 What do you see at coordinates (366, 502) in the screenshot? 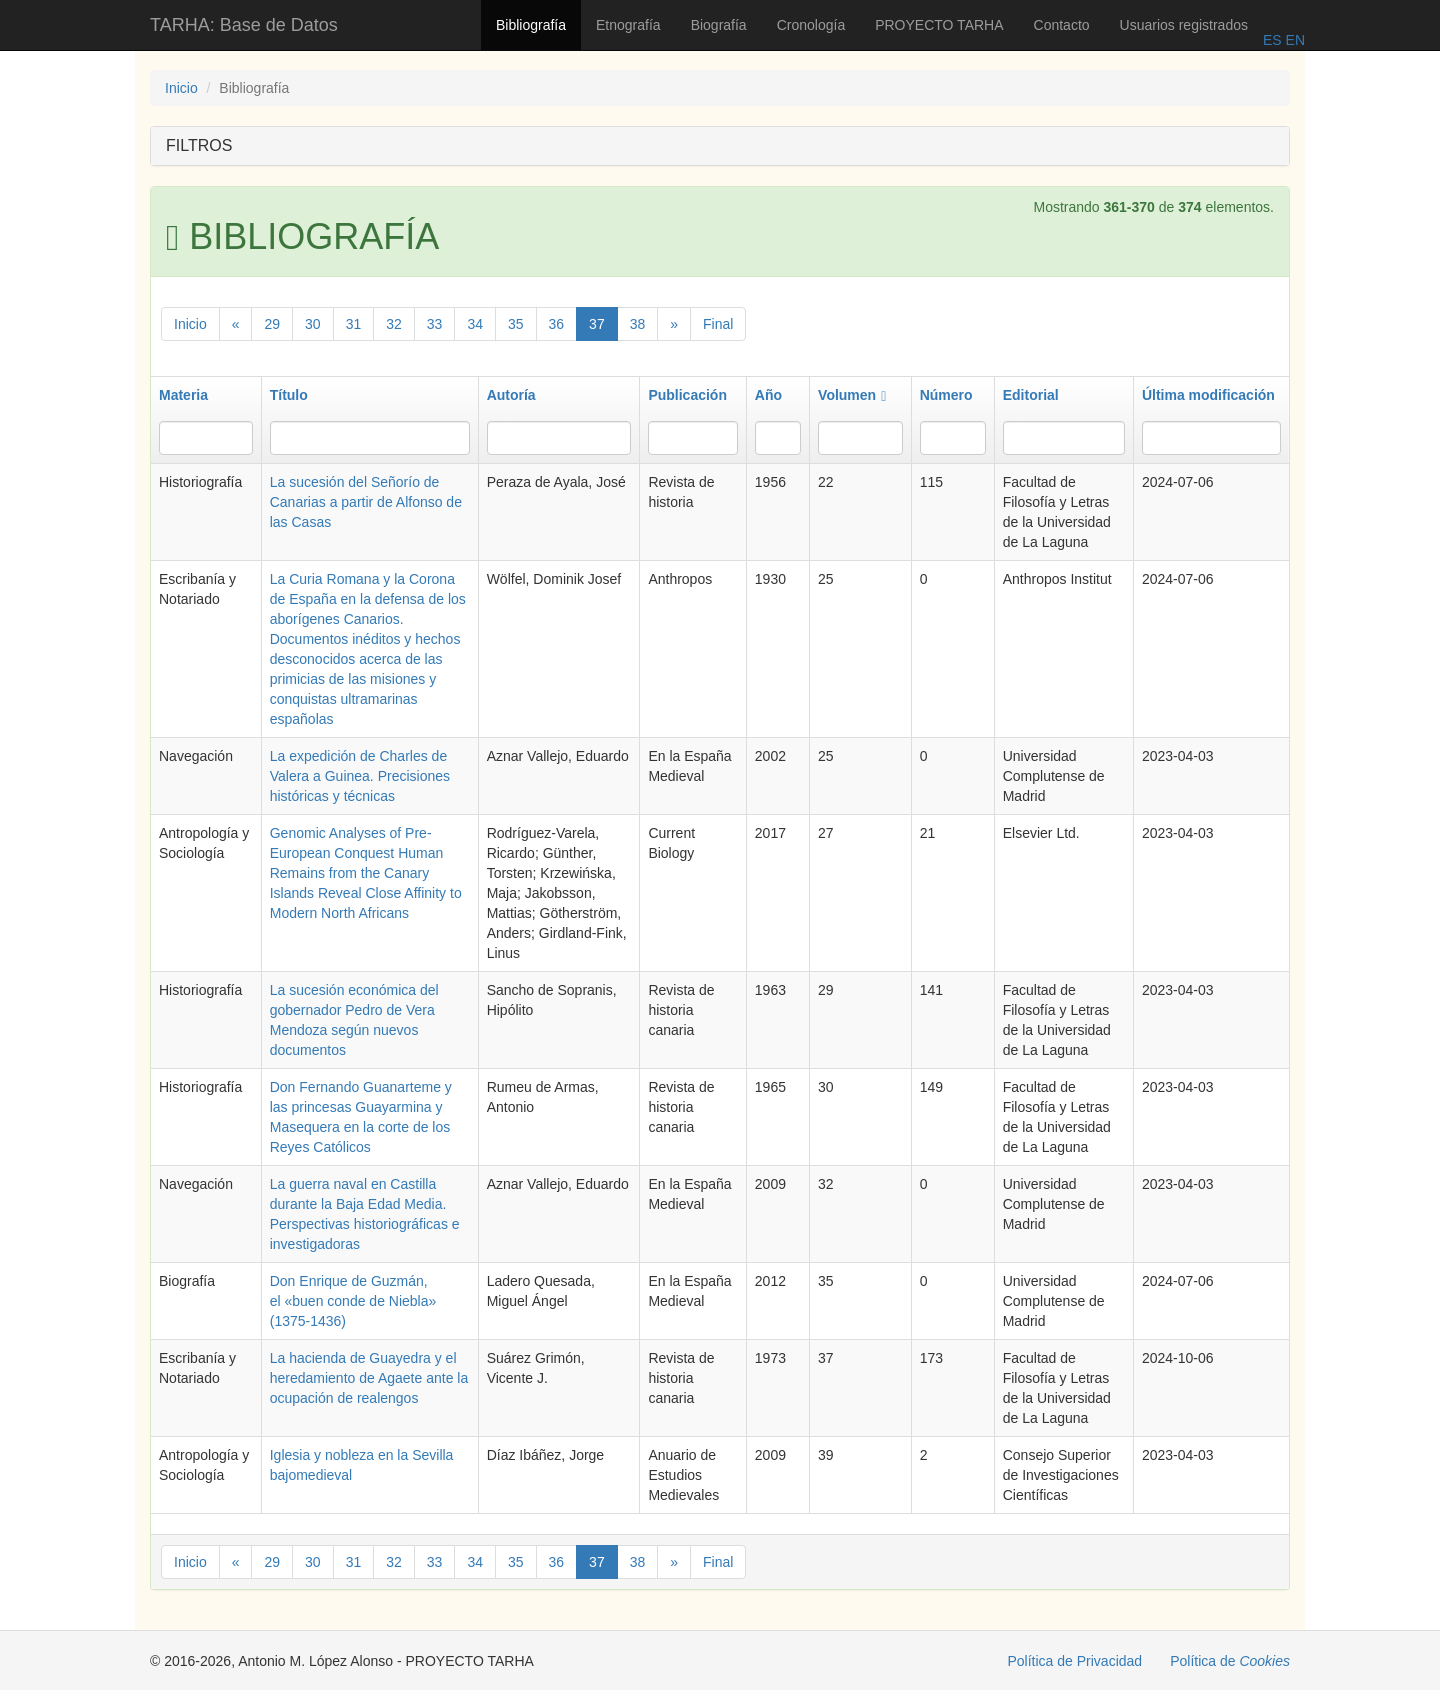
I see `La sucesión del Señorío de Canarias a partir de Alfonso de las Casas` at bounding box center [366, 502].